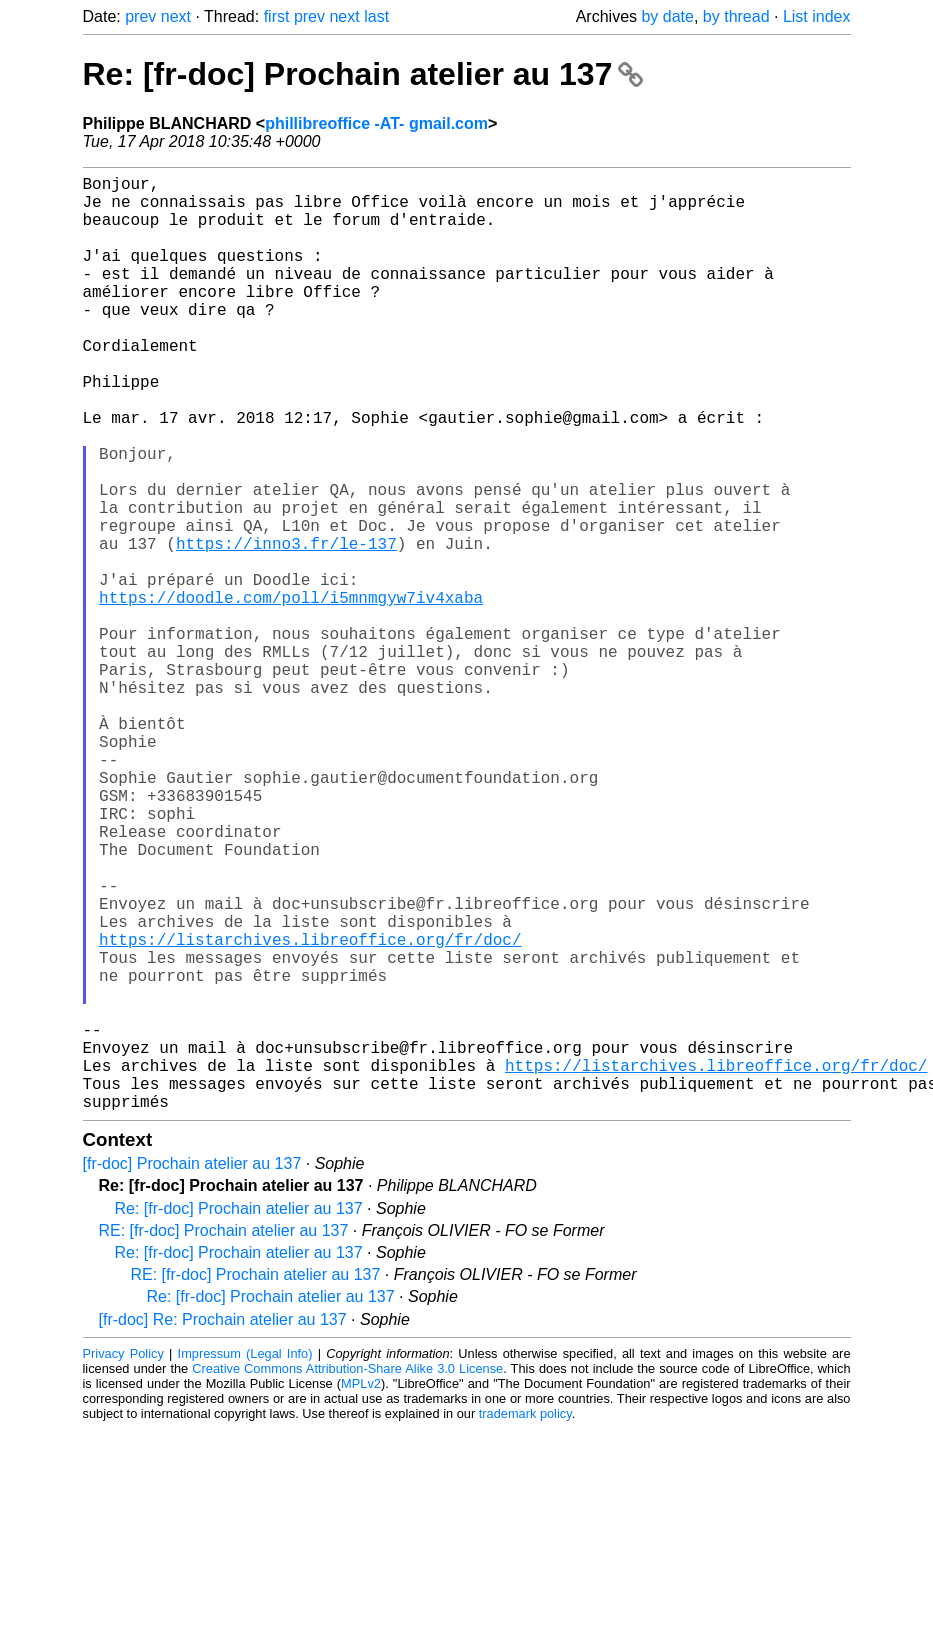 This screenshot has height=1637, width=933. What do you see at coordinates (277, 16) in the screenshot?
I see `first` at bounding box center [277, 16].